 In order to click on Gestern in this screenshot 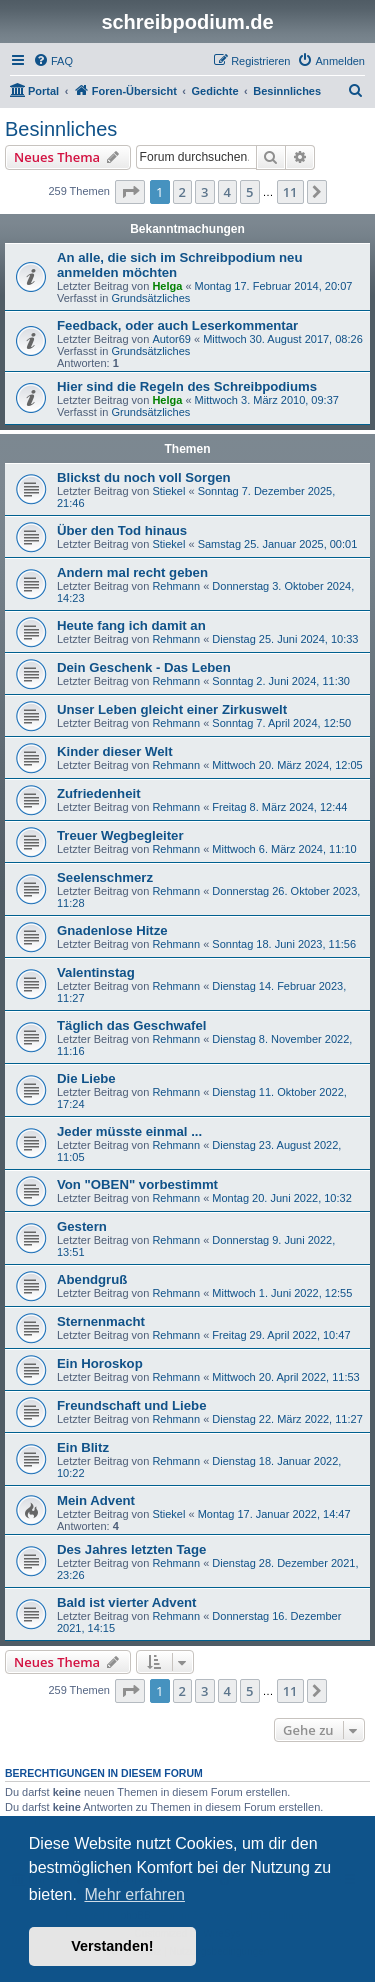, I will do `click(82, 1226)`.